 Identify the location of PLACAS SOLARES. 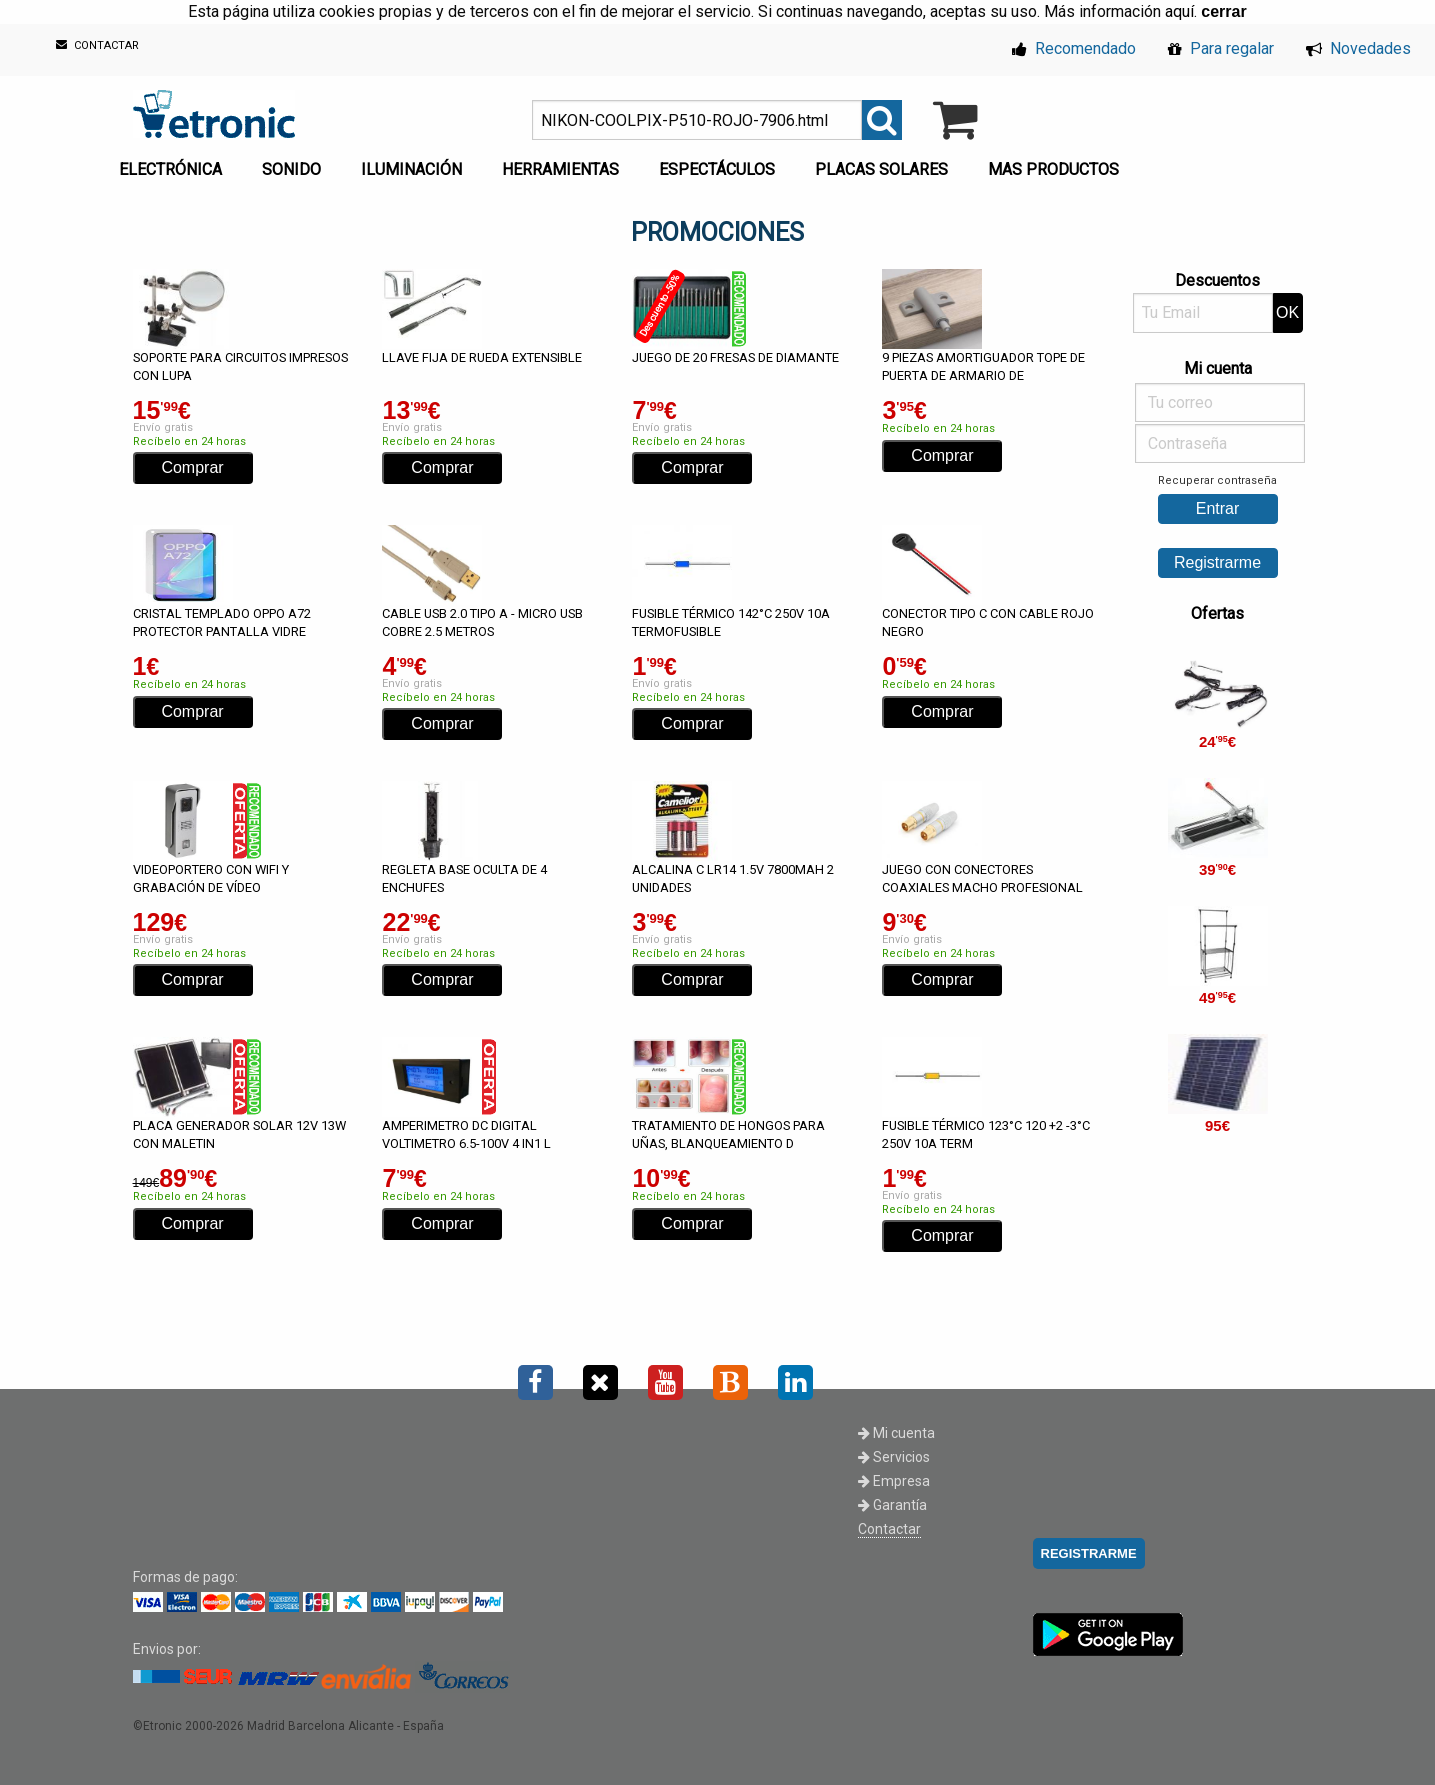
(881, 169).